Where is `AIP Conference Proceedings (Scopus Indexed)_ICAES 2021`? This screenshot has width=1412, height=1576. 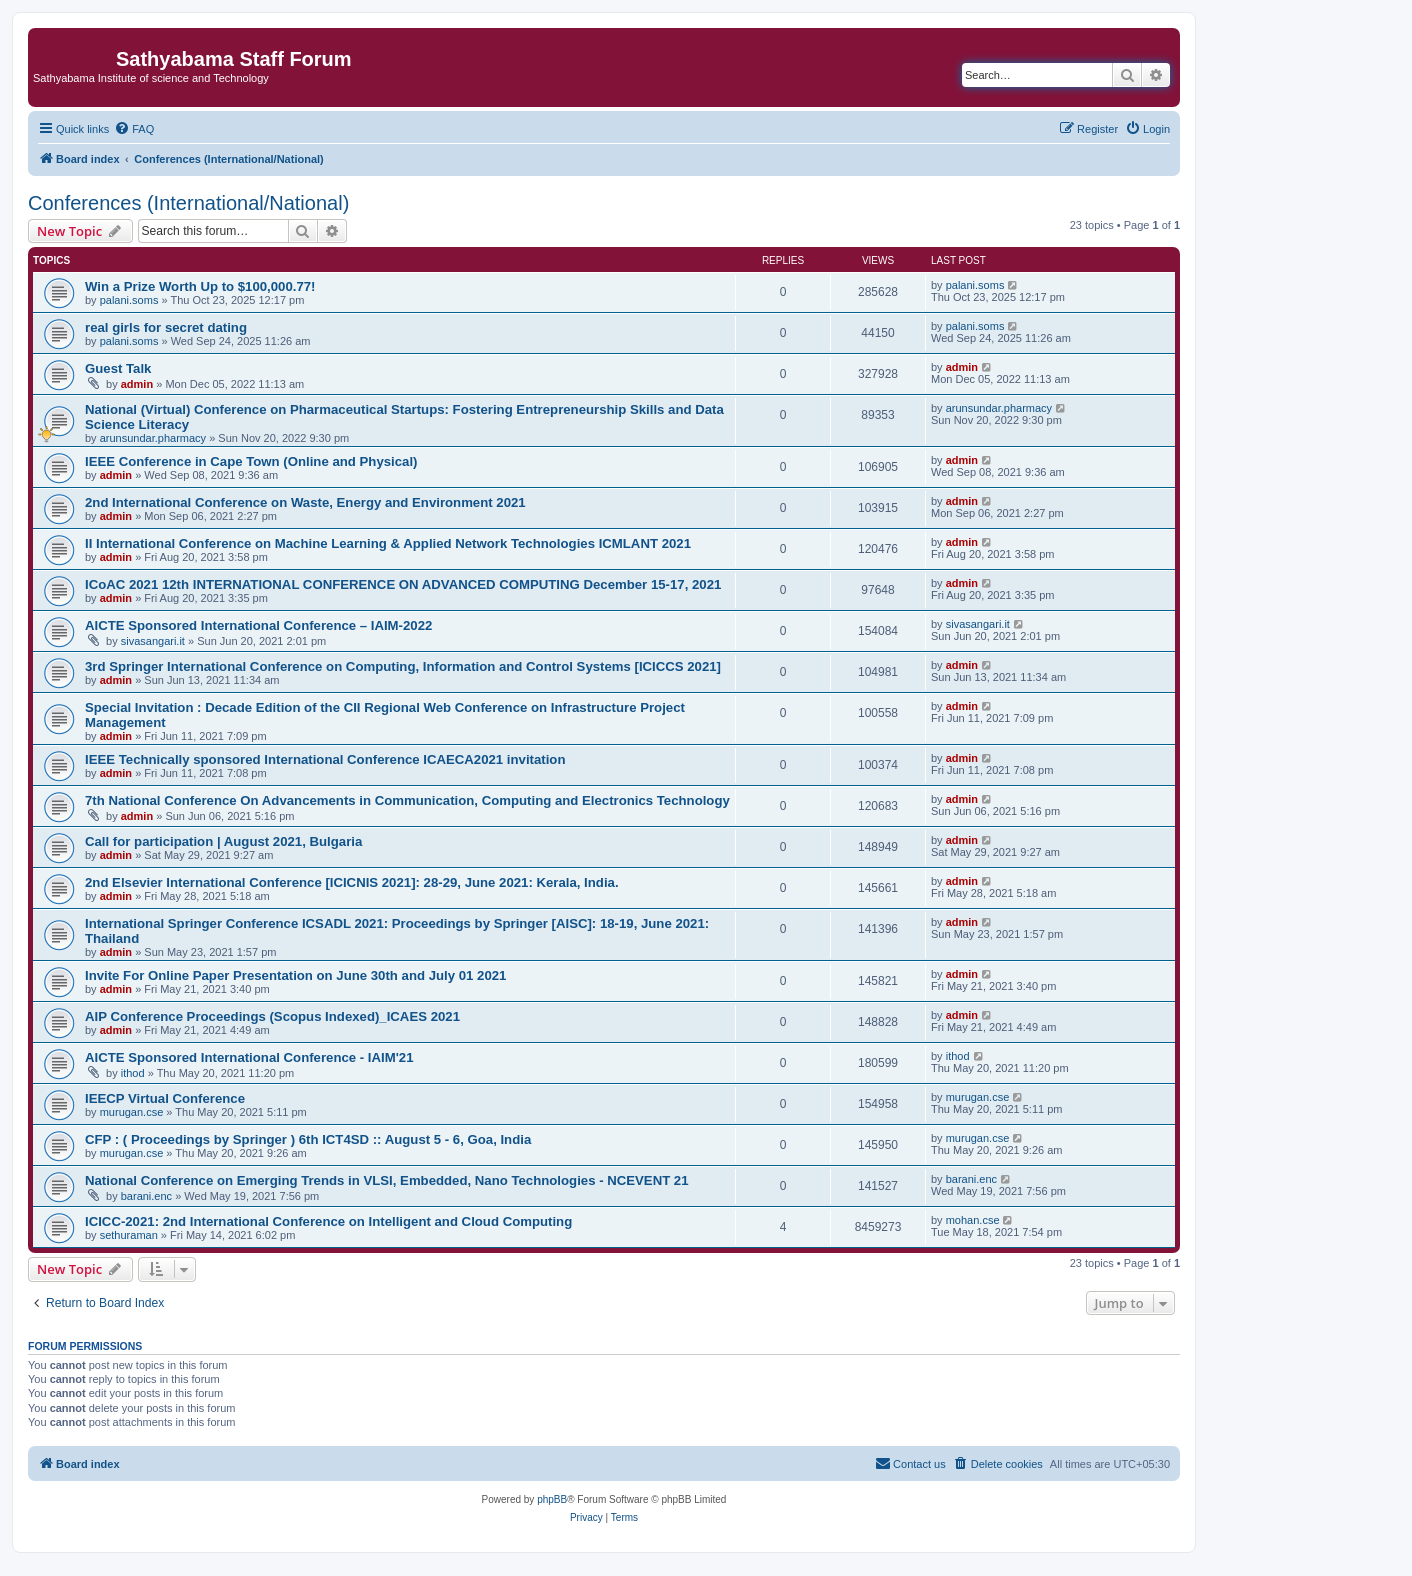 AIP Conference Proceedings (Scopus Indexed)_ICAES 2021 is located at coordinates (272, 1016).